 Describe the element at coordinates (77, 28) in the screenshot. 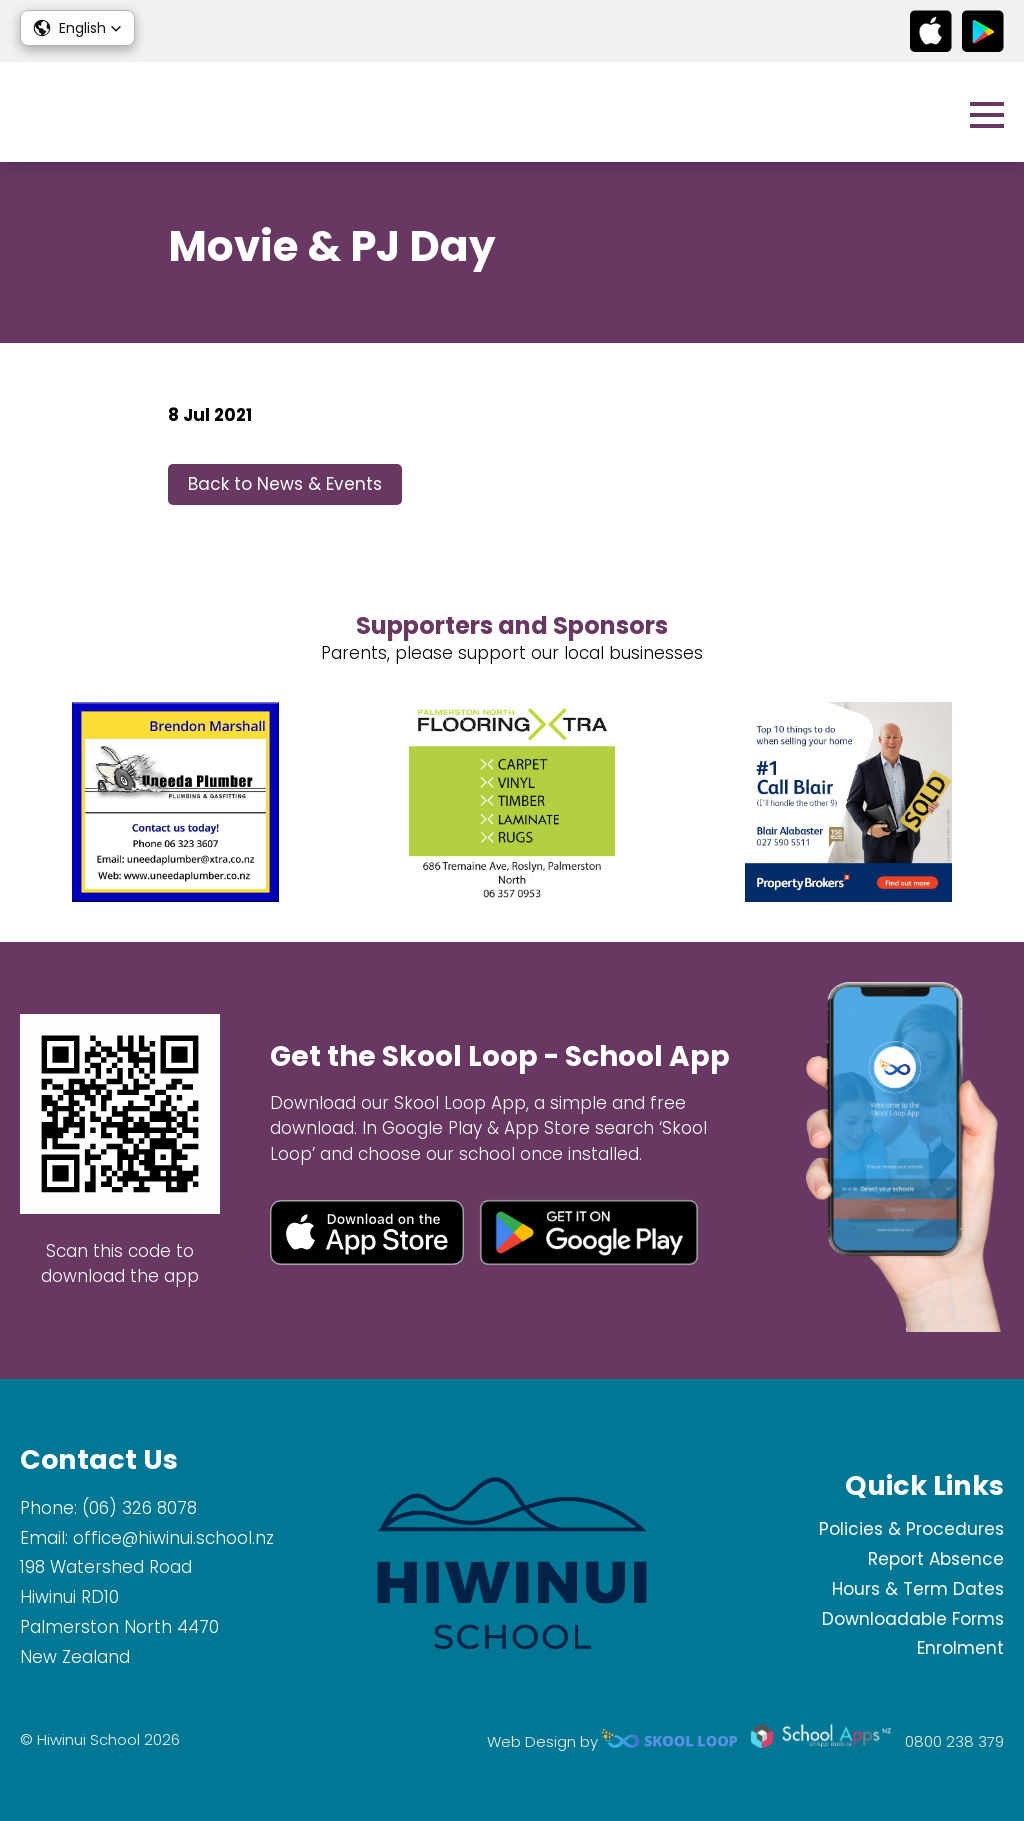

I see `[button]` at that location.